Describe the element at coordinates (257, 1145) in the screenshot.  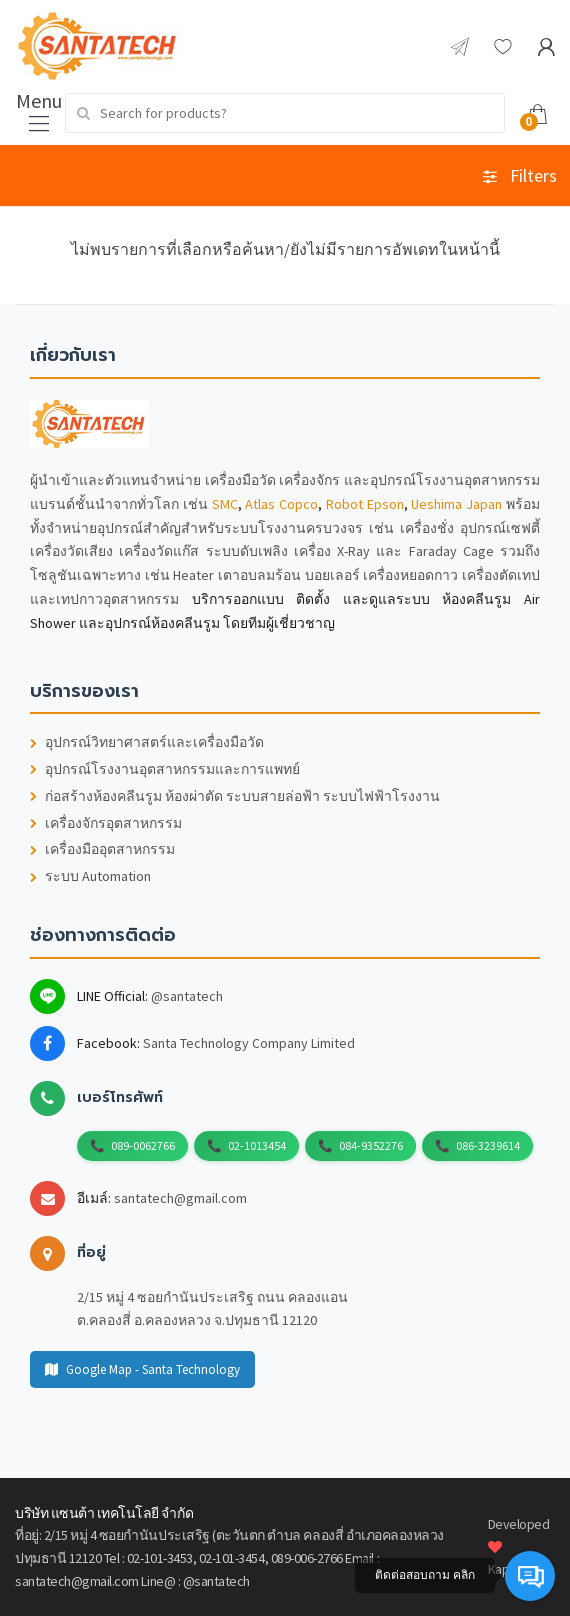
I see `02-1013454` at that location.